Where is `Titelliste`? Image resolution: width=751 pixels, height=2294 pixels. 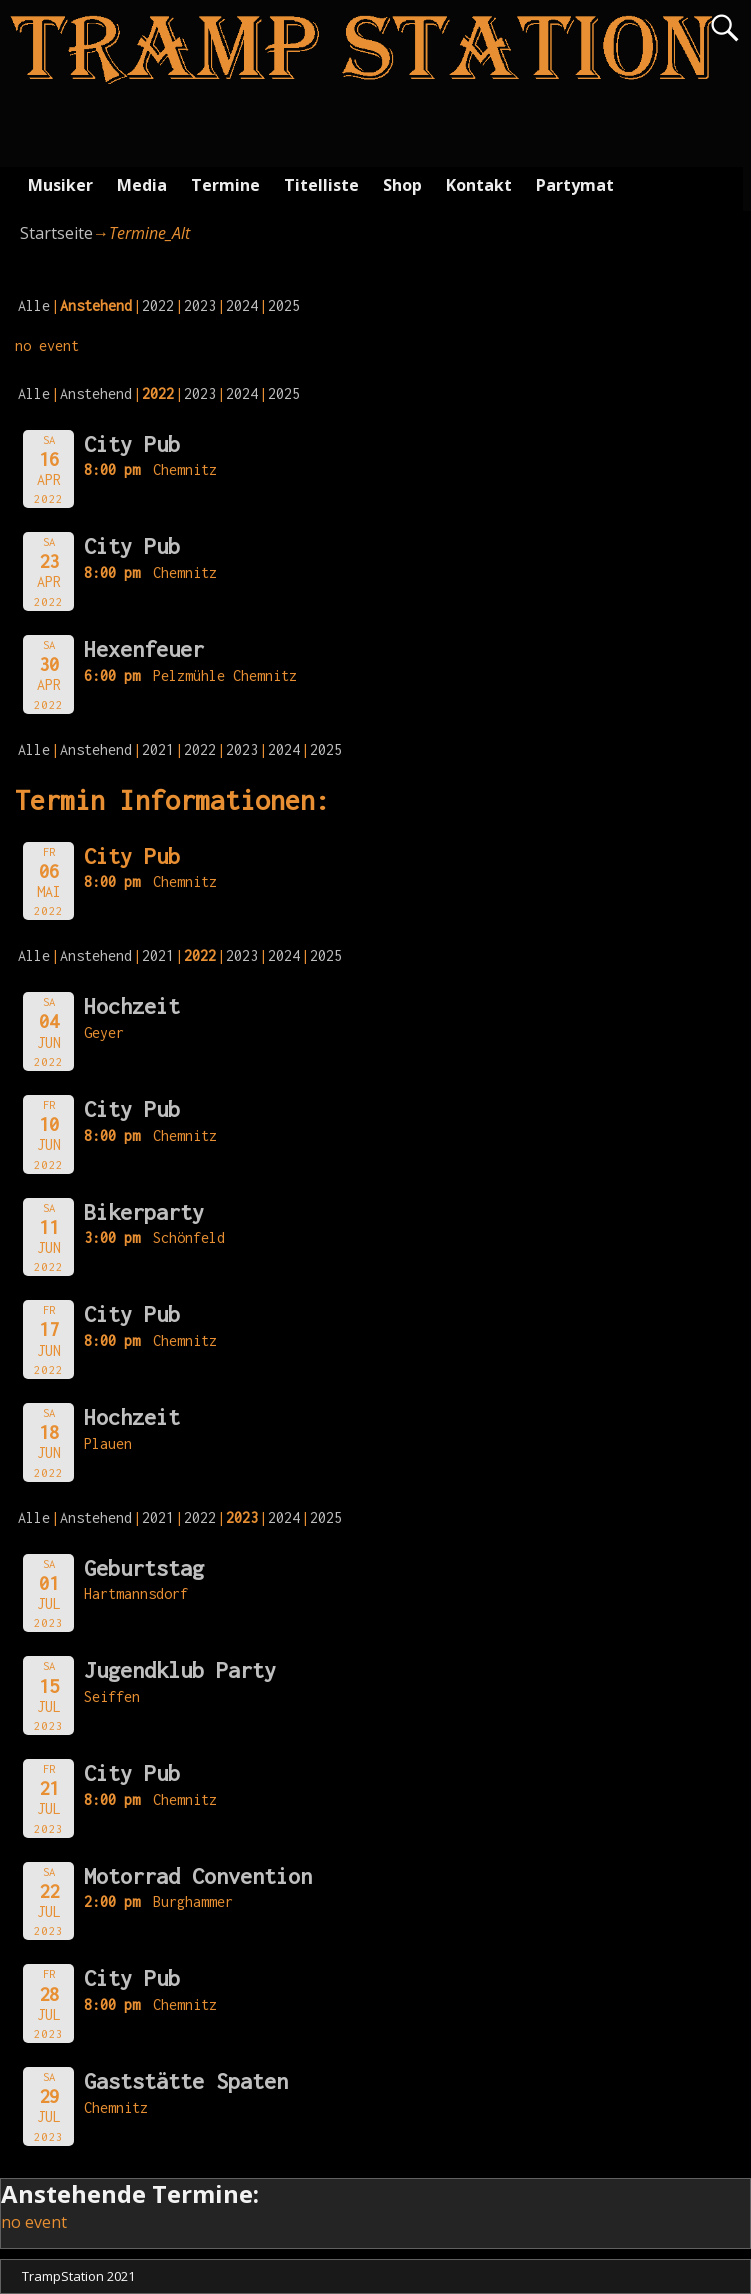
Titelliste is located at coordinates (321, 185).